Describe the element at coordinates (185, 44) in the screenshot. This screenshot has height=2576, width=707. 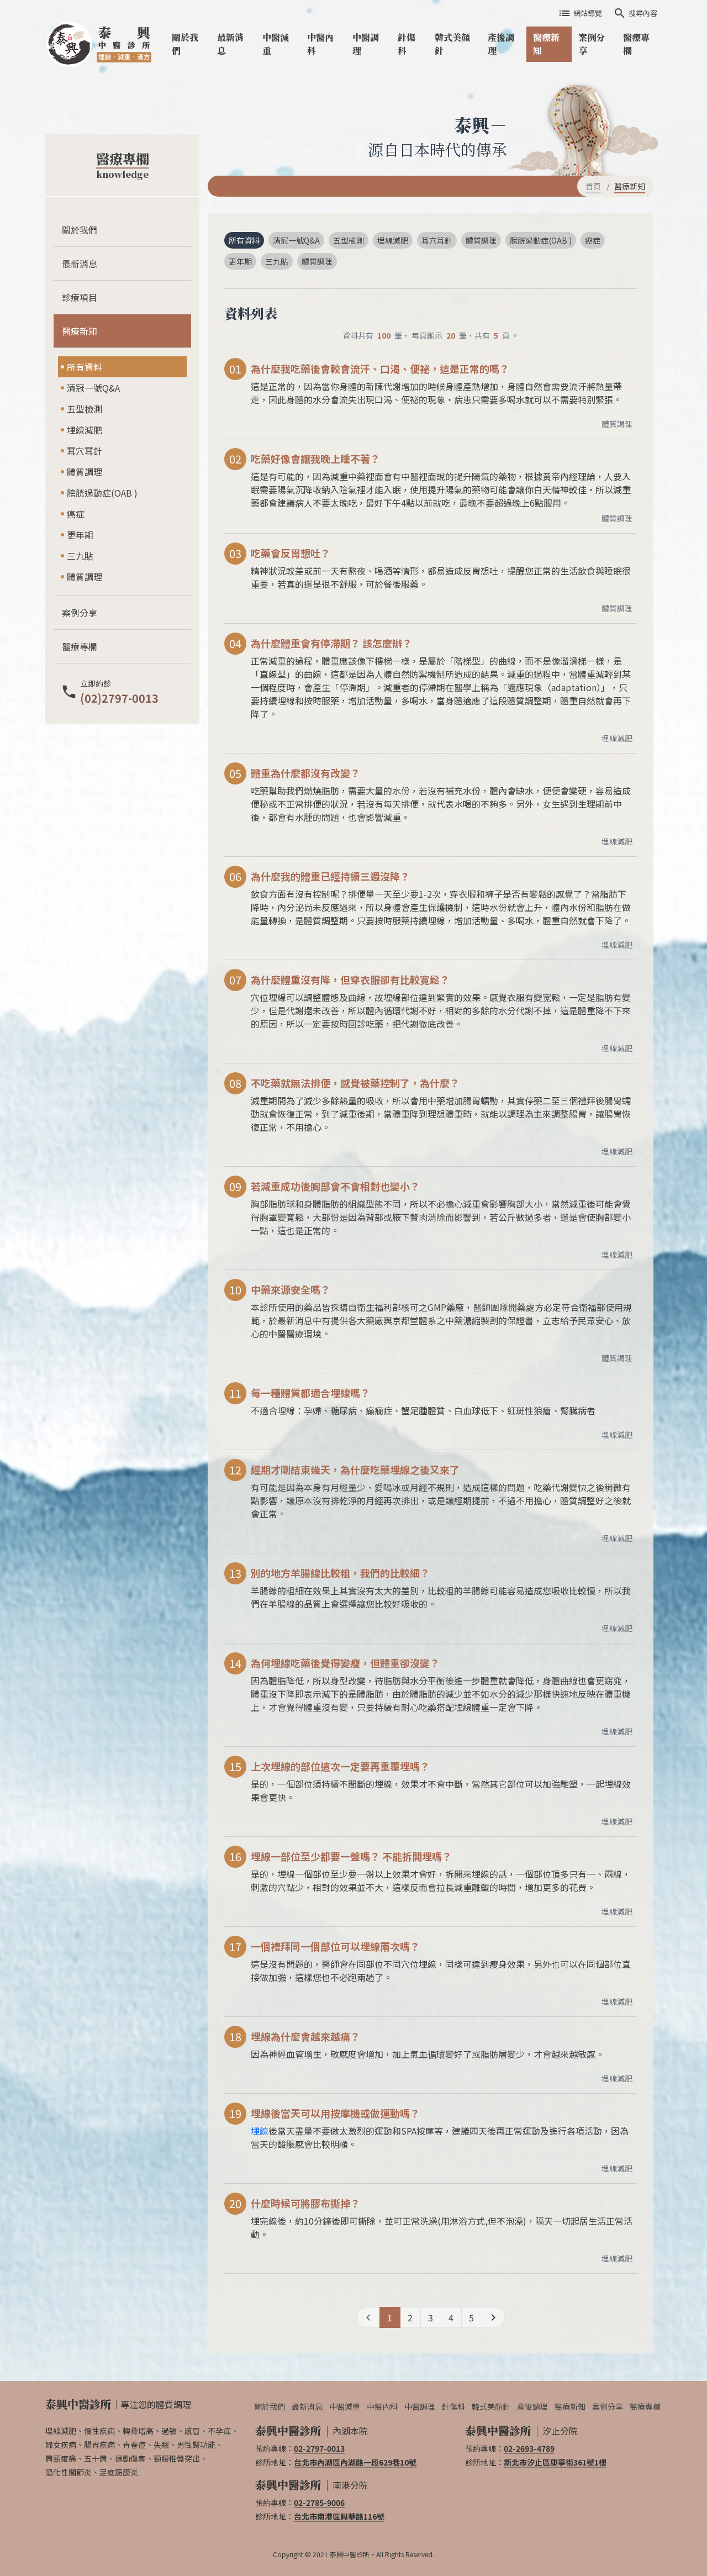
I see `關於我們` at that location.